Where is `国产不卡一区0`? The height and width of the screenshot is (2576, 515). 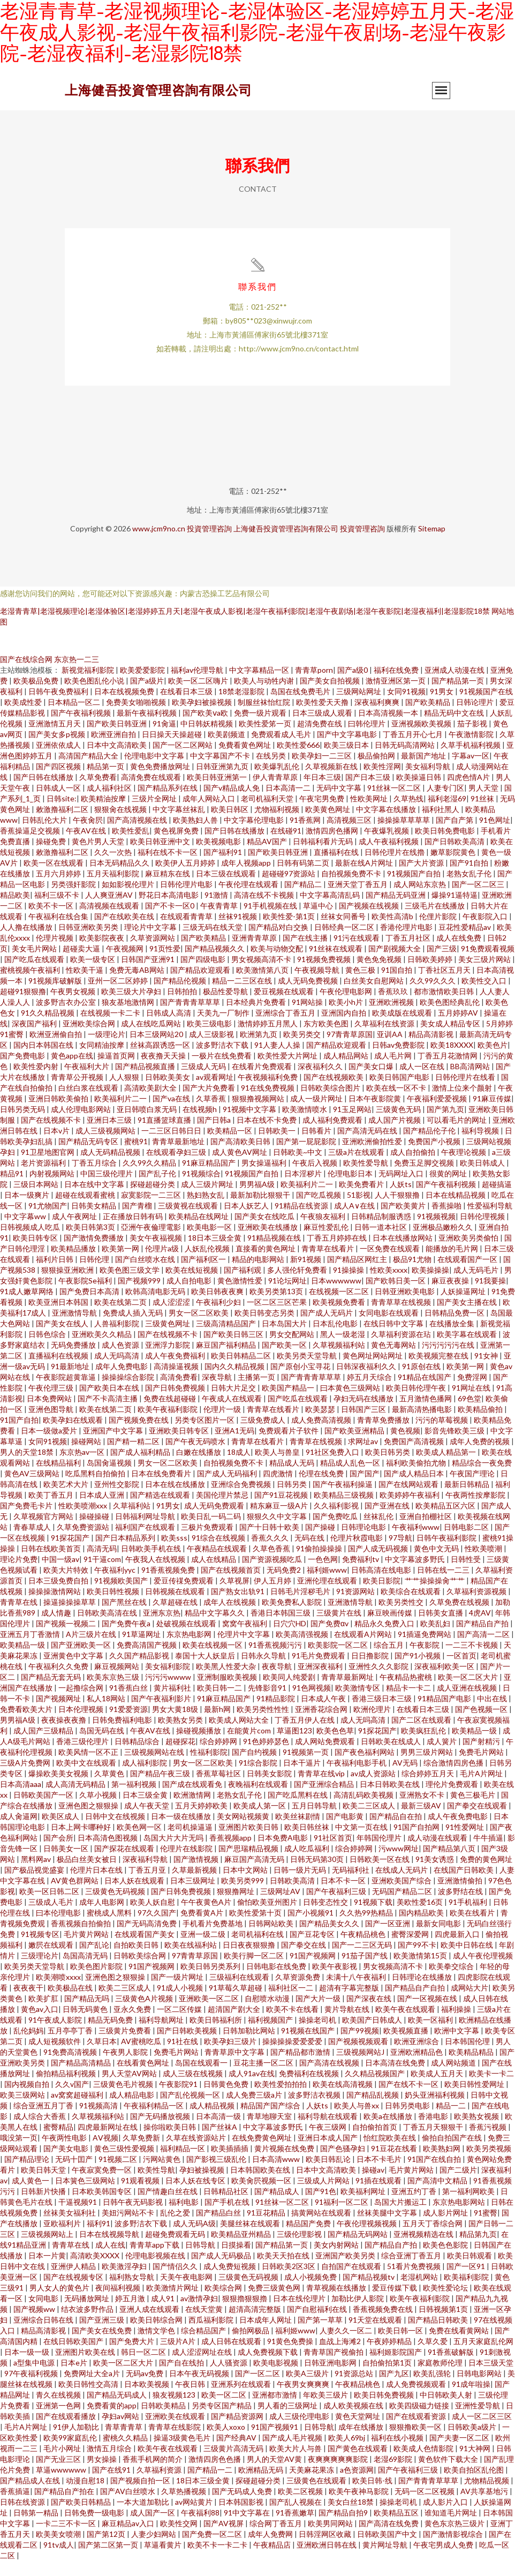 国产不卡一区0 is located at coordinates (170, 920).